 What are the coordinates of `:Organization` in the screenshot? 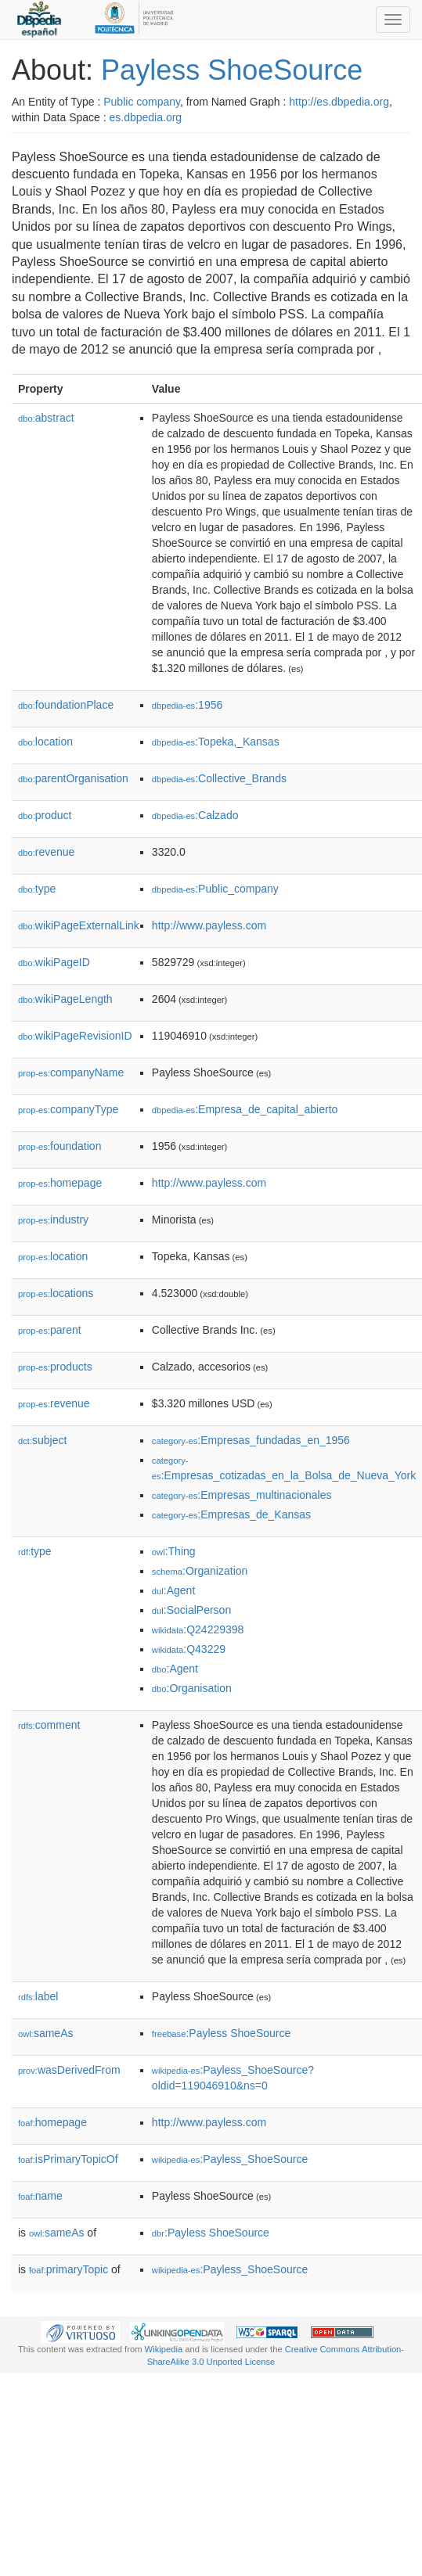 It's located at (199, 1571).